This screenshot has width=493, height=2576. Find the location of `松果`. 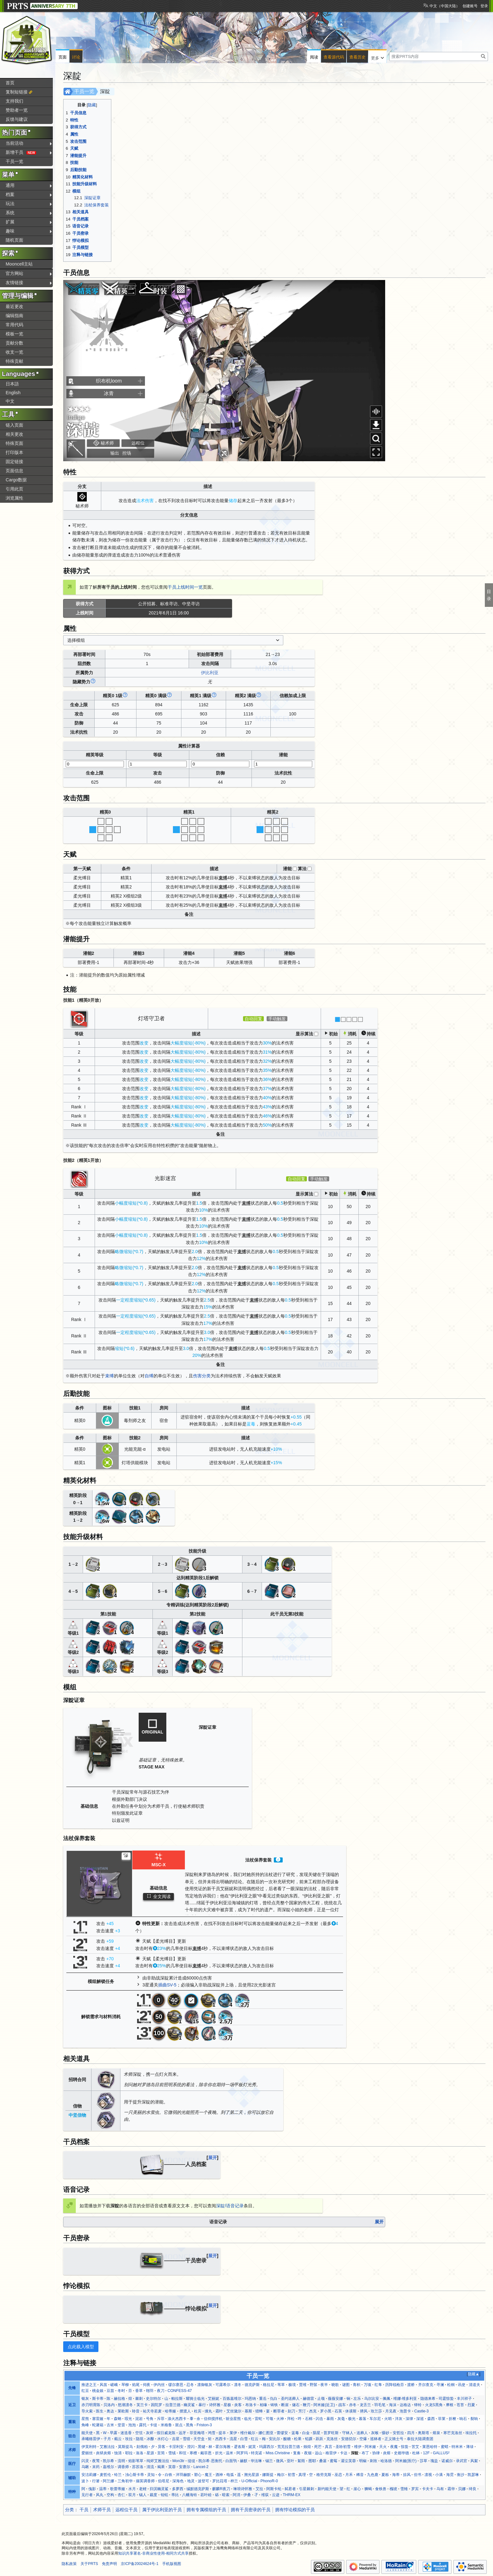

松果 is located at coordinates (298, 2439).